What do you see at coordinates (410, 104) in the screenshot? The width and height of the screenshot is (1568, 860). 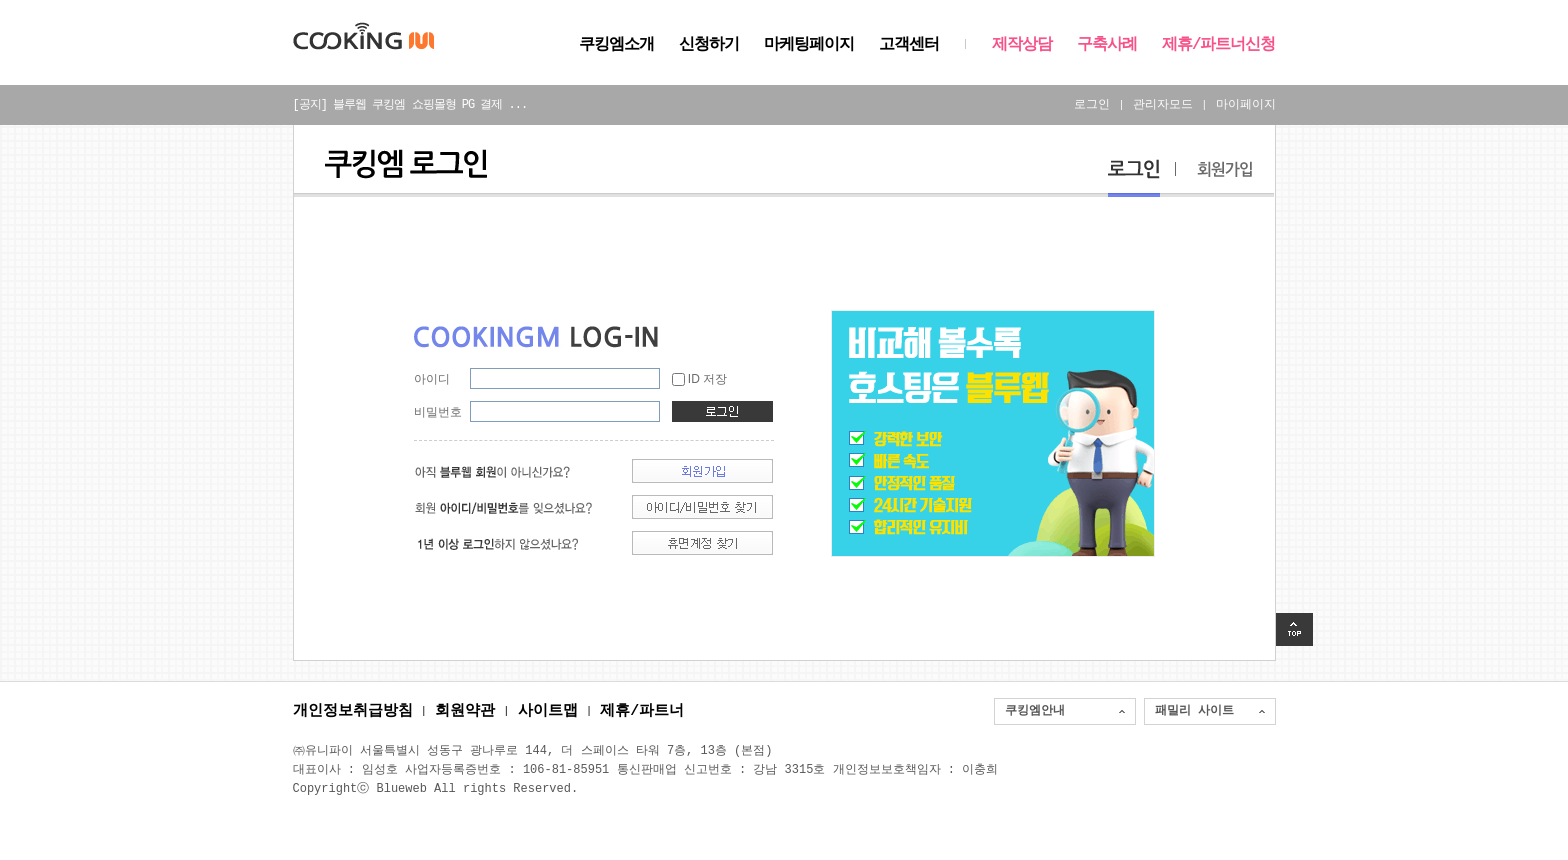 I see `[공지] 블루웹 쿠킹엠 쇼핑몰형 PG 결제 ...` at bounding box center [410, 104].